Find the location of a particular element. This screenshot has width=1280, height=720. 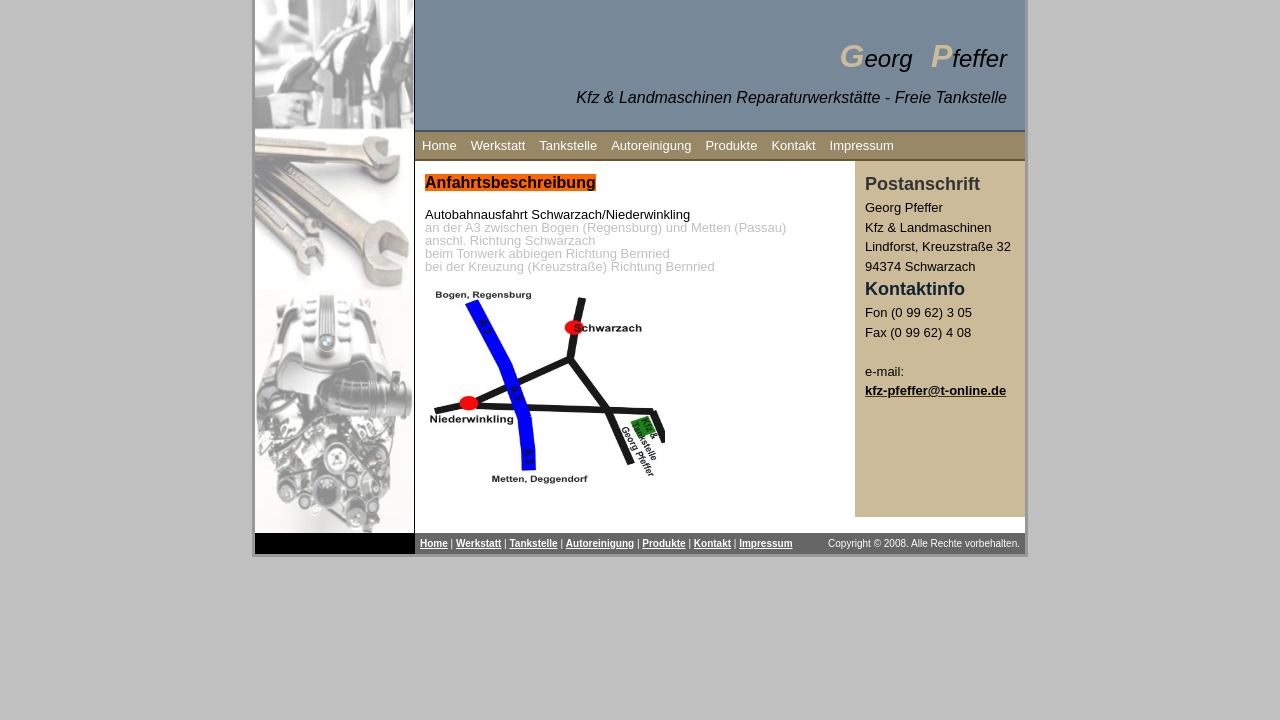

Autoreinigung is located at coordinates (651, 145).